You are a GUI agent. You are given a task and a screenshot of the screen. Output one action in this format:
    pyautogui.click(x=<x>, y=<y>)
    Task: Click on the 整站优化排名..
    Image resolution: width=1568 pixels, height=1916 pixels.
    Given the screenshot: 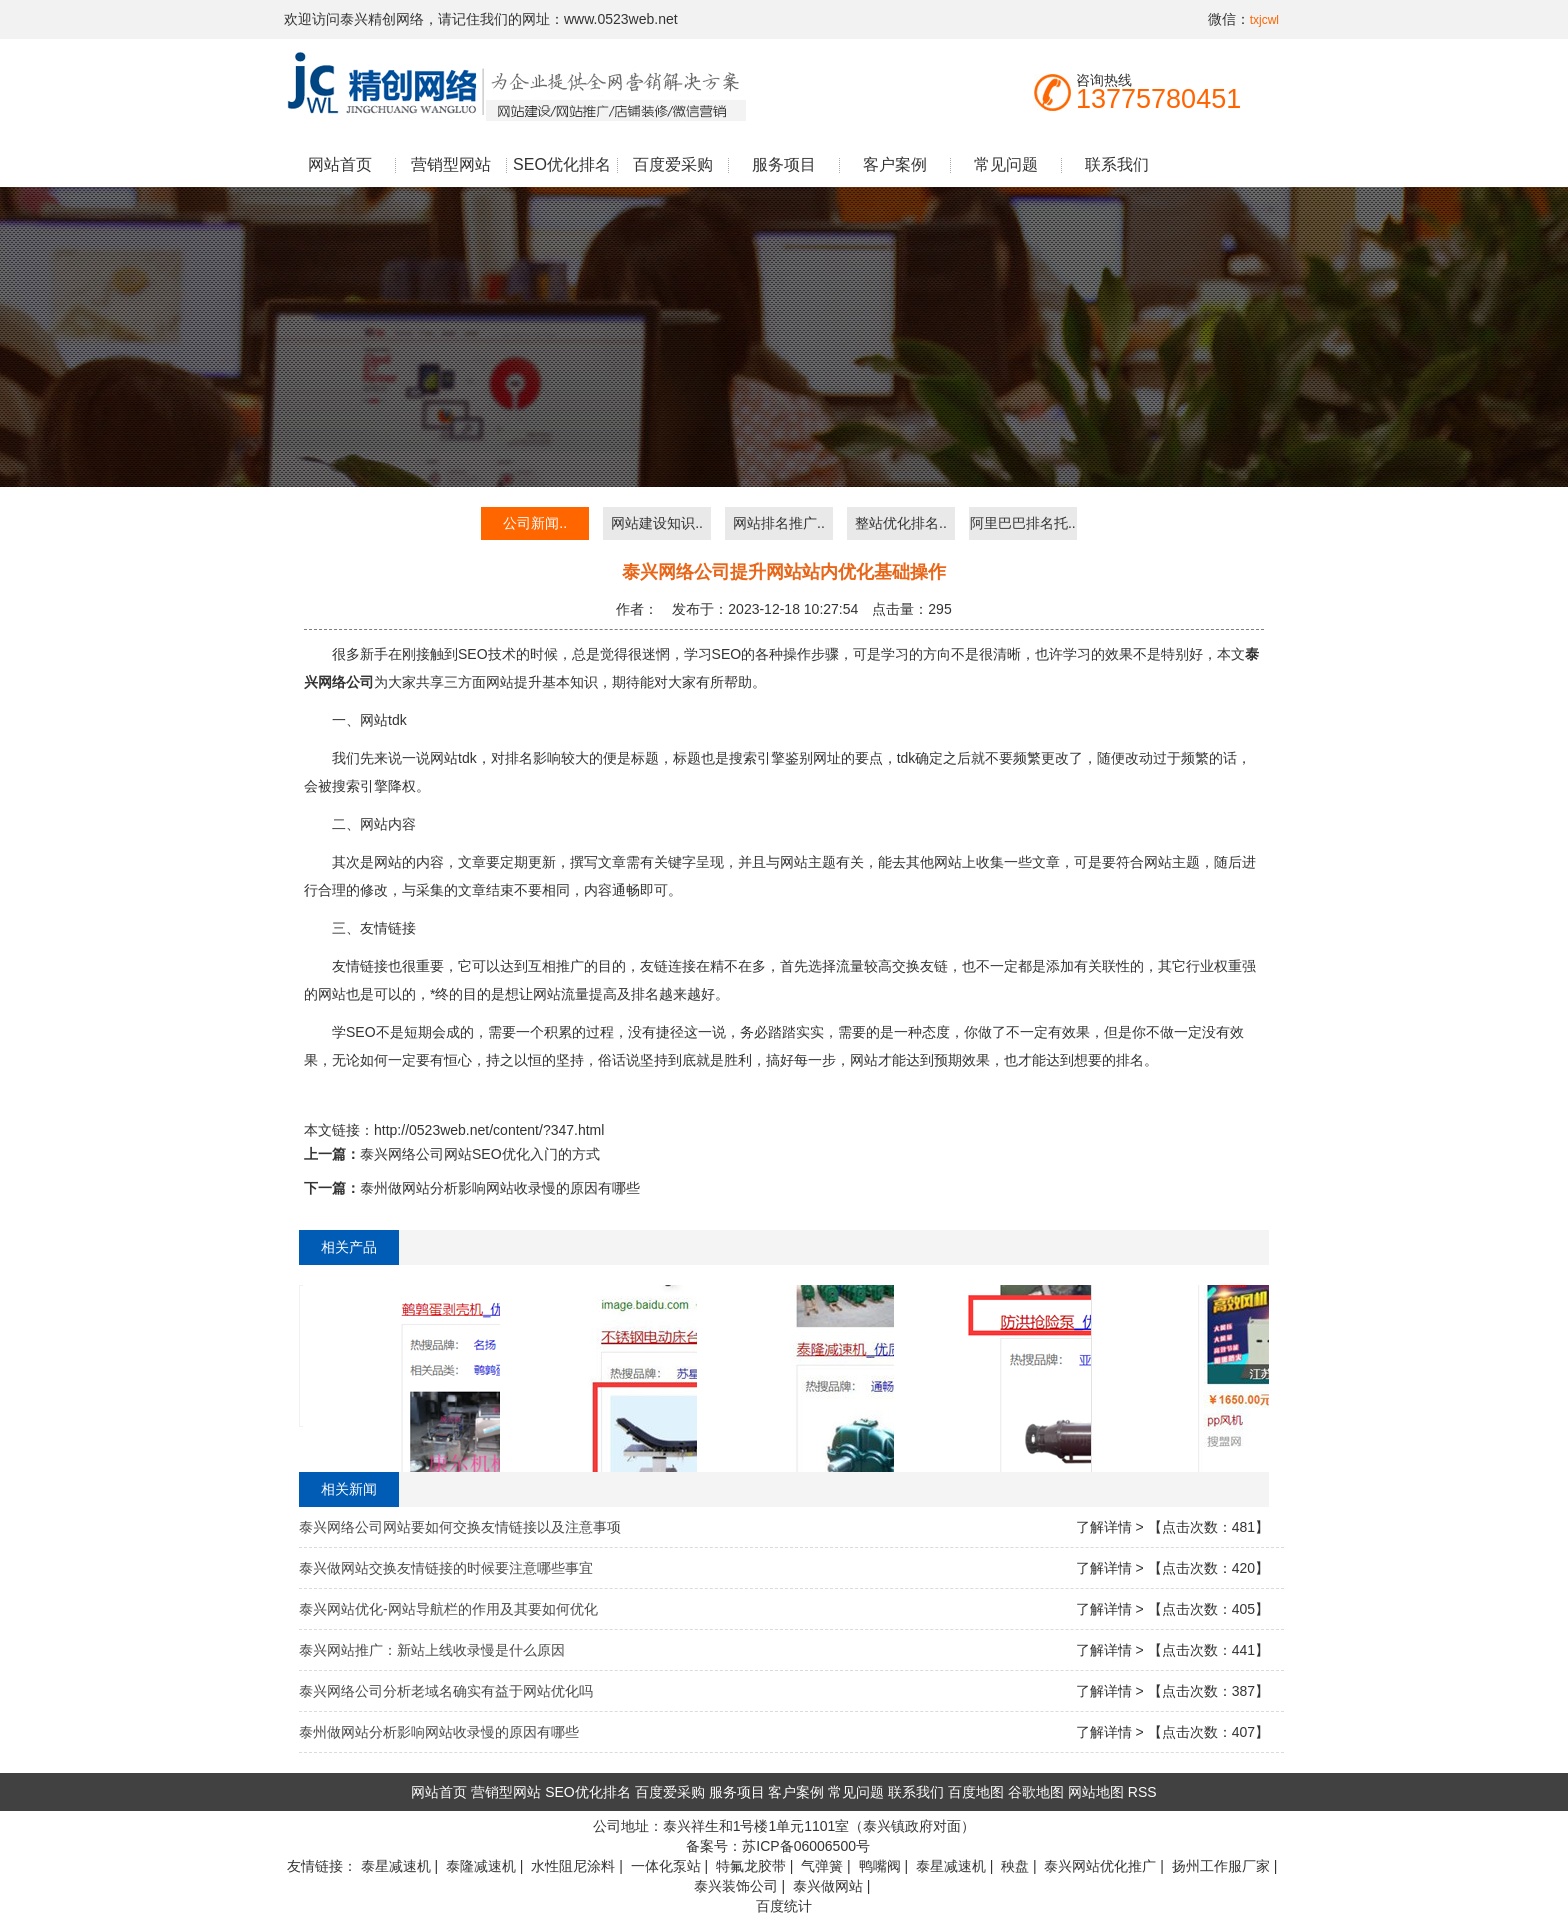 What is the action you would take?
    pyautogui.click(x=901, y=523)
    